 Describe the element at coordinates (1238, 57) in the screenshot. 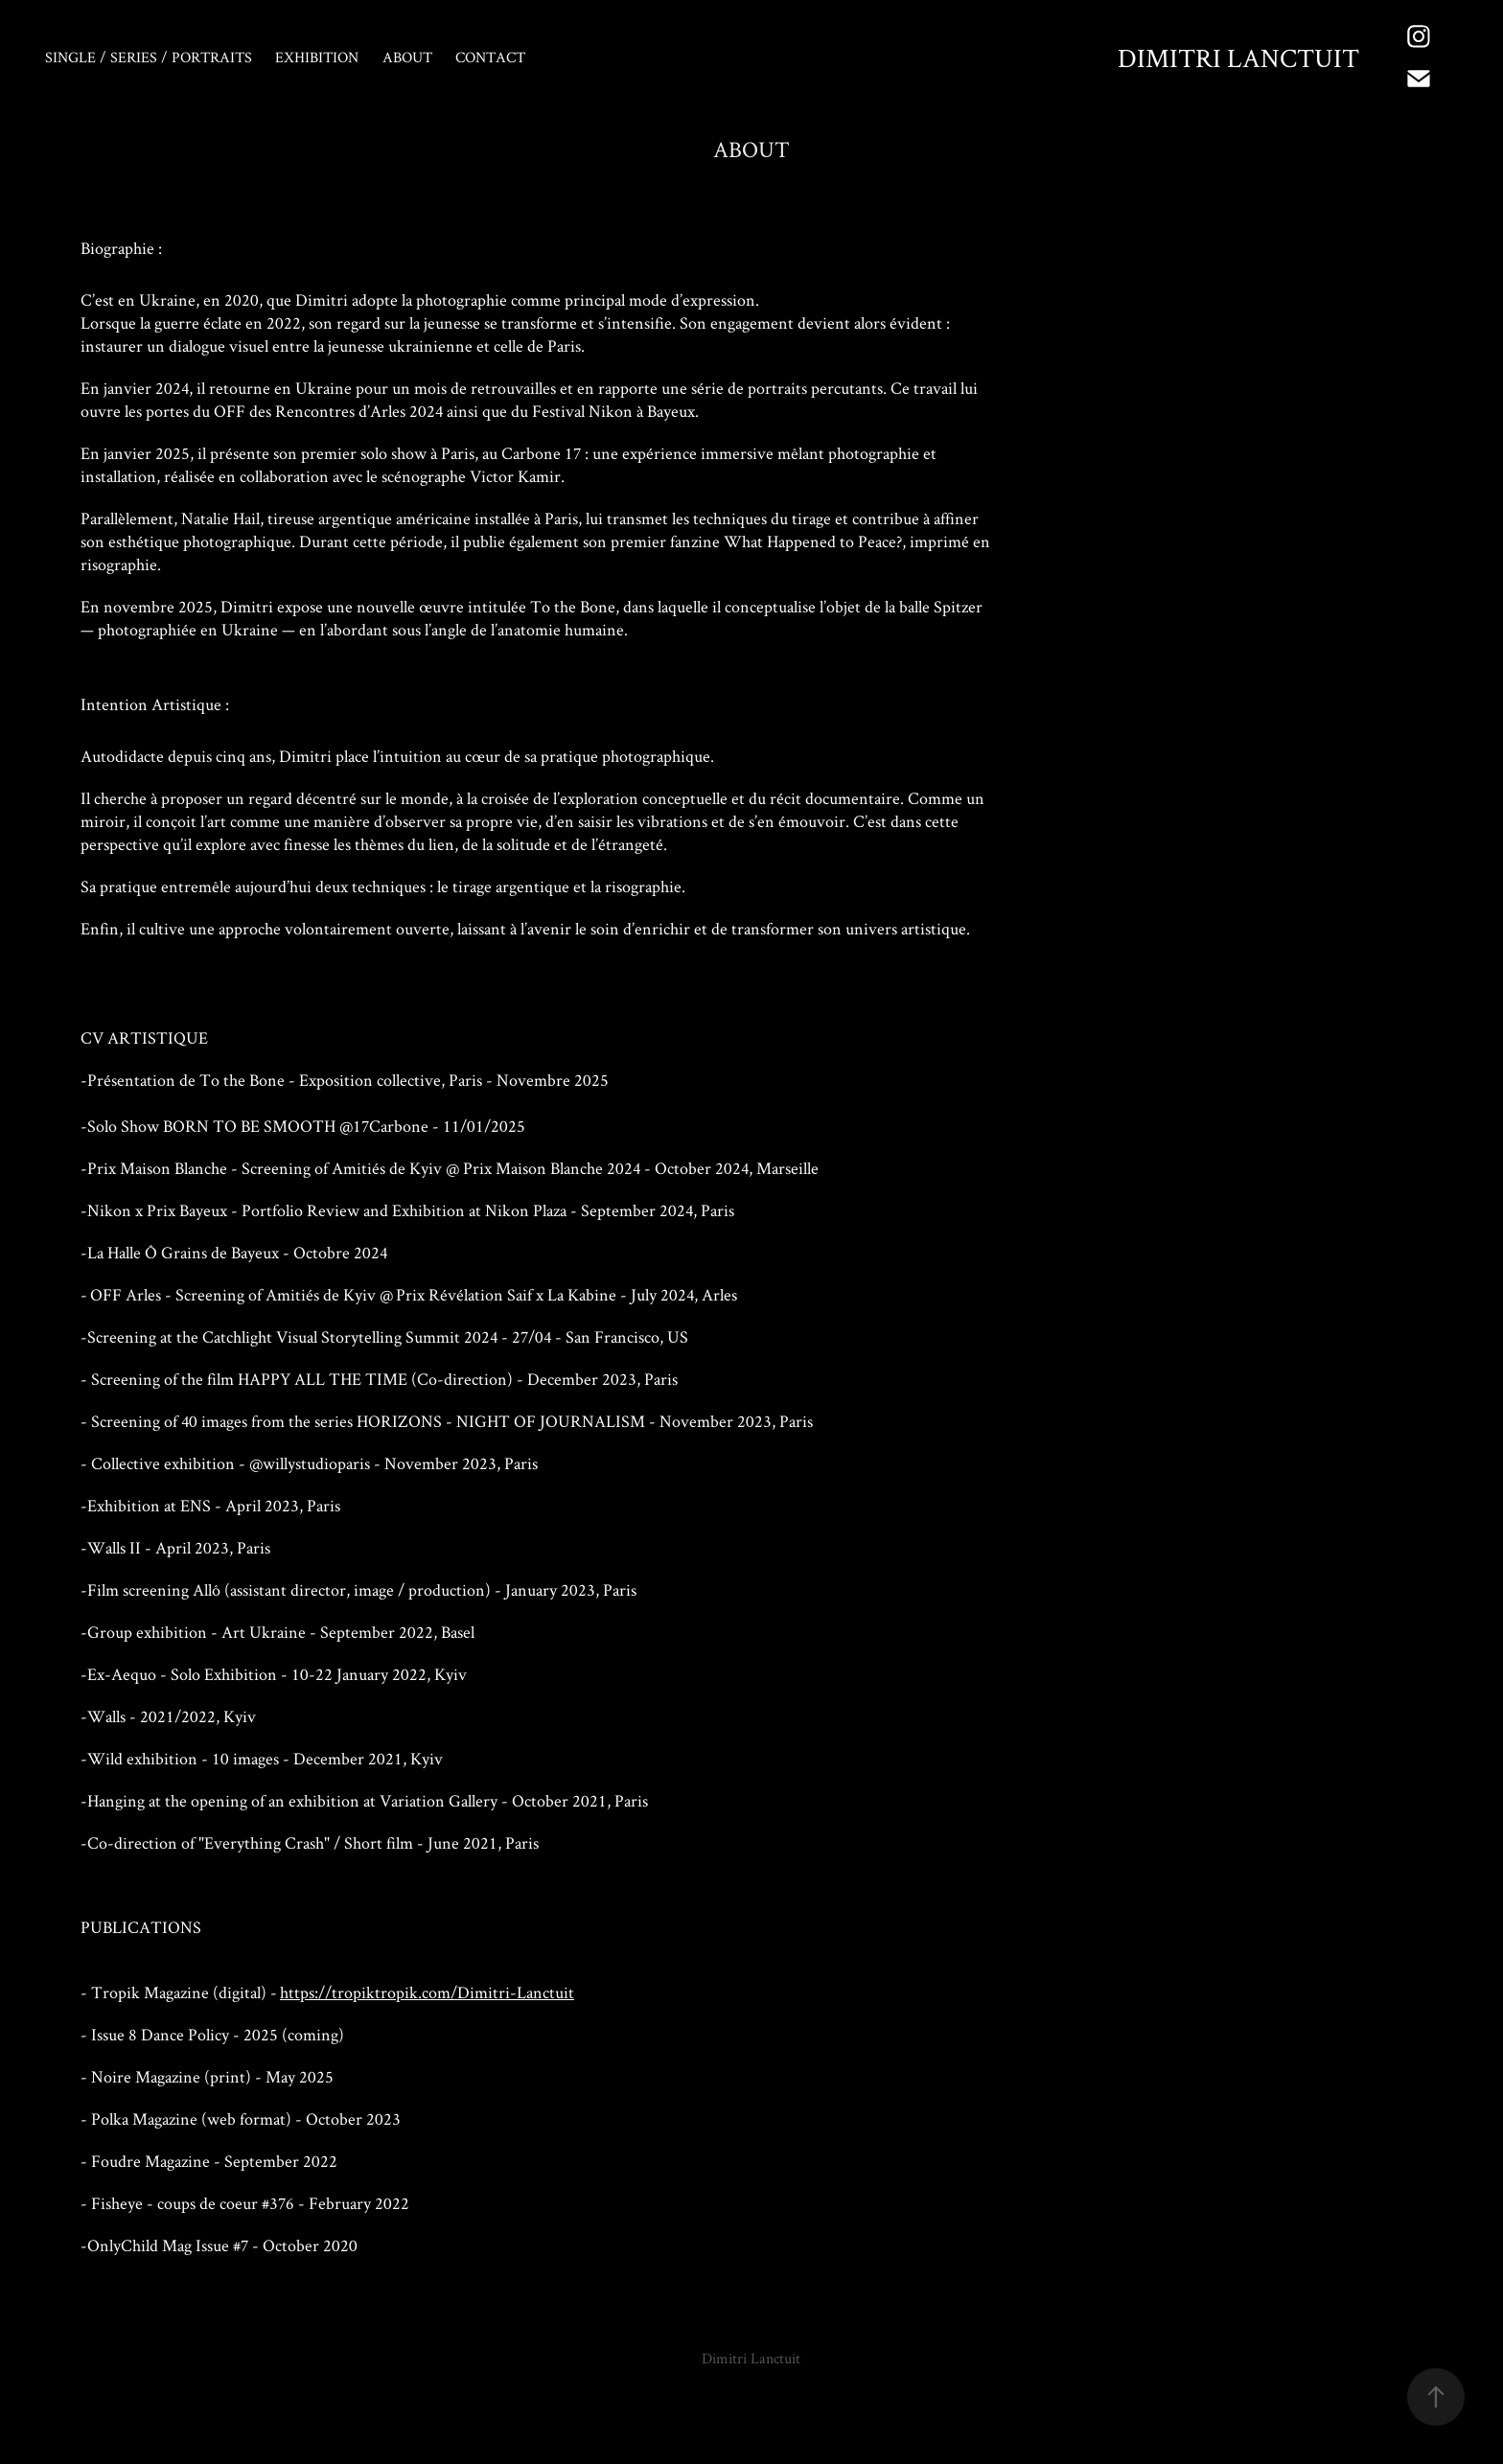

I see `Dimitri Lanctuit` at that location.